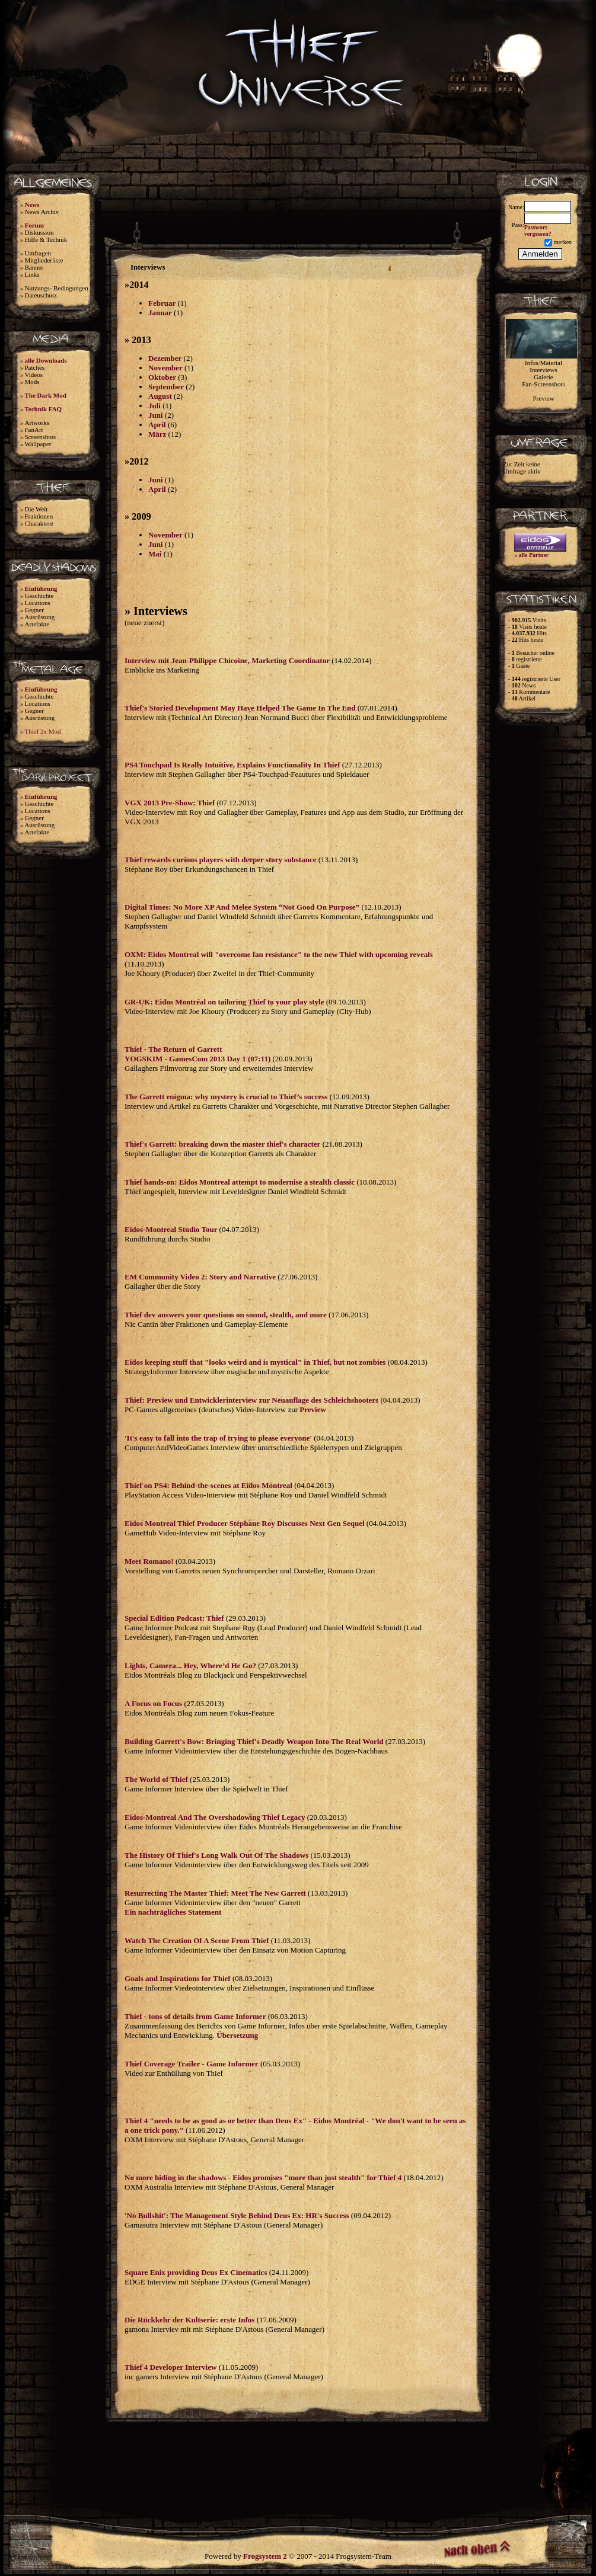  What do you see at coordinates (160, 396) in the screenshot?
I see `August` at bounding box center [160, 396].